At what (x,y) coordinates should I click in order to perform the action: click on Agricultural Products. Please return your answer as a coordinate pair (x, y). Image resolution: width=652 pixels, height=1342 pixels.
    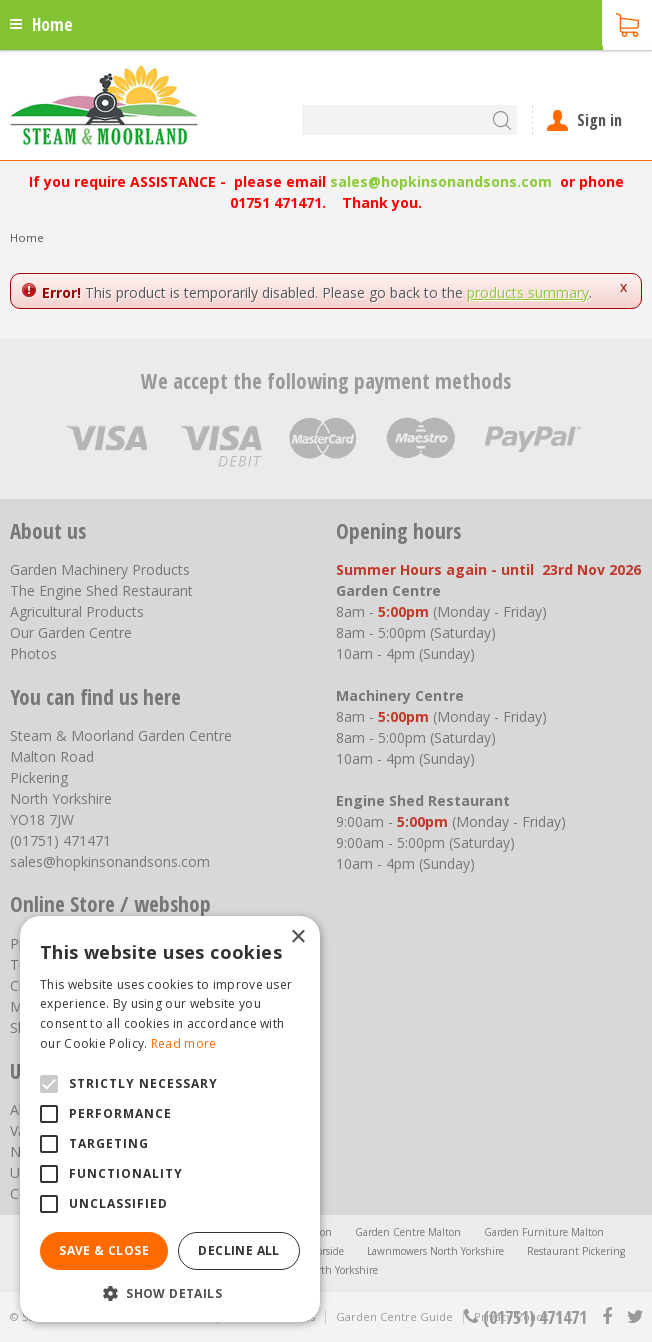
    Looking at the image, I should click on (77, 611).